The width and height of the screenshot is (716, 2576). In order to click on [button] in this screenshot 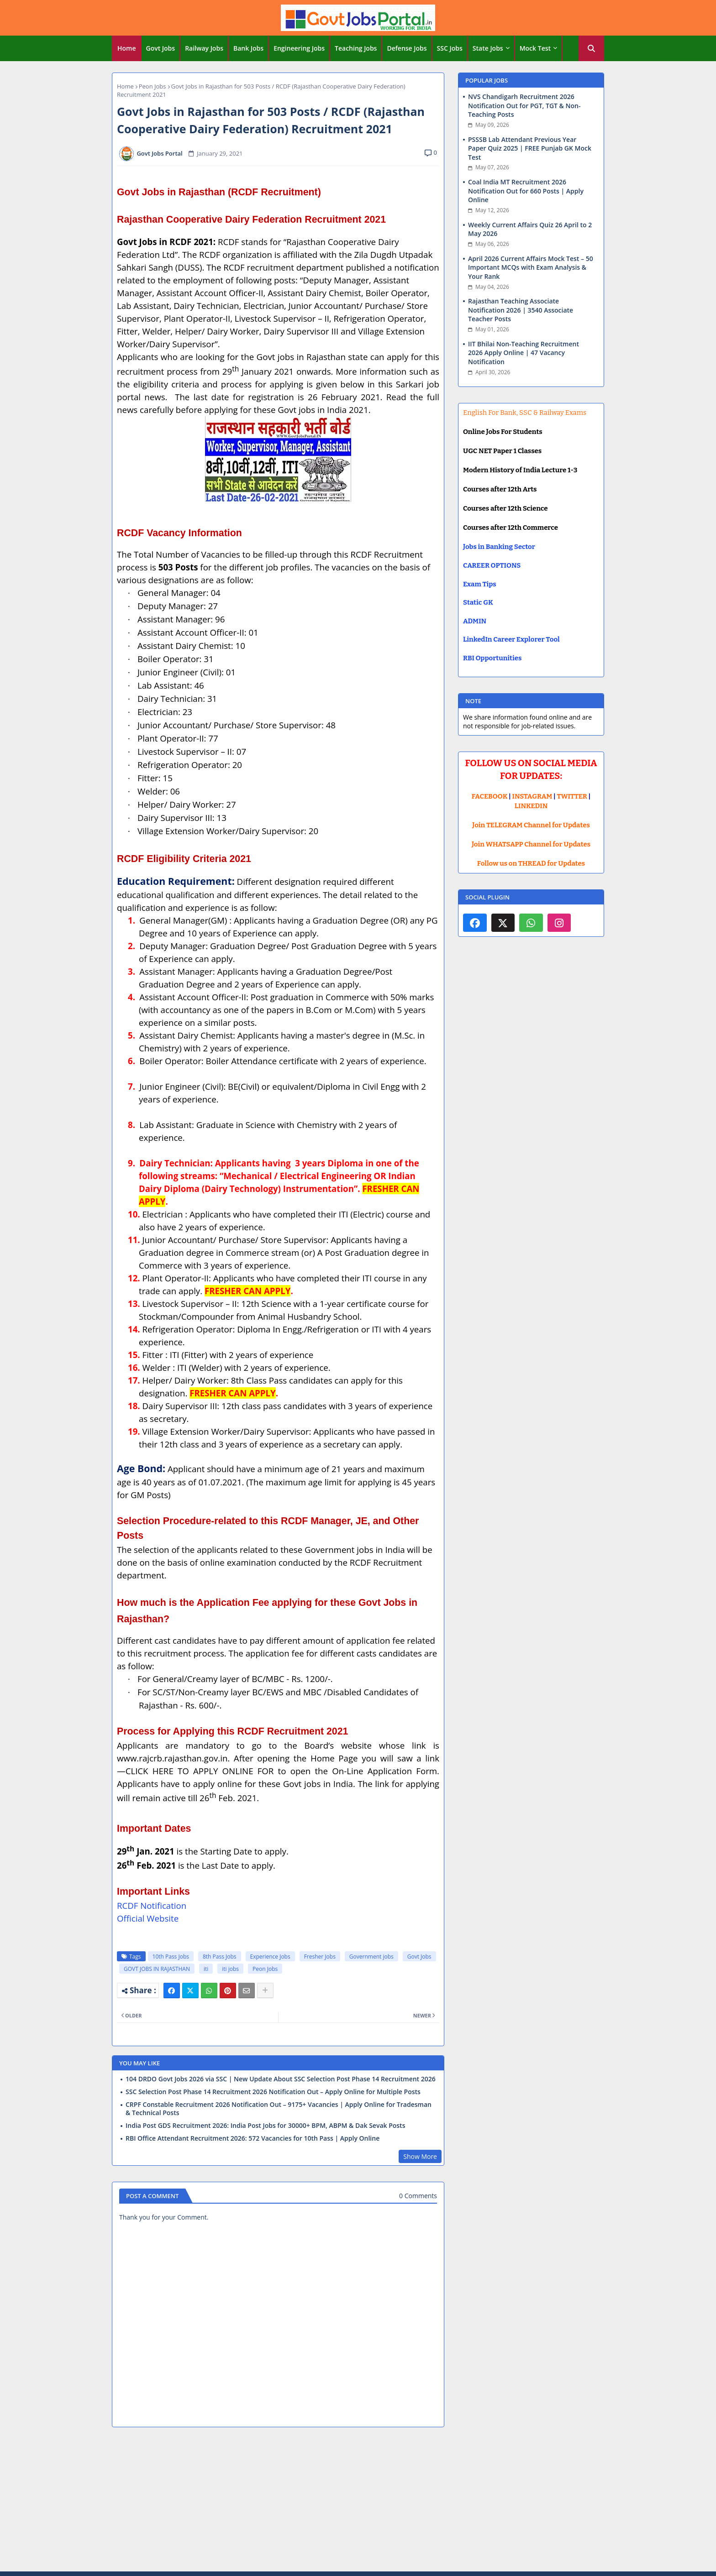, I will do `click(591, 48)`.